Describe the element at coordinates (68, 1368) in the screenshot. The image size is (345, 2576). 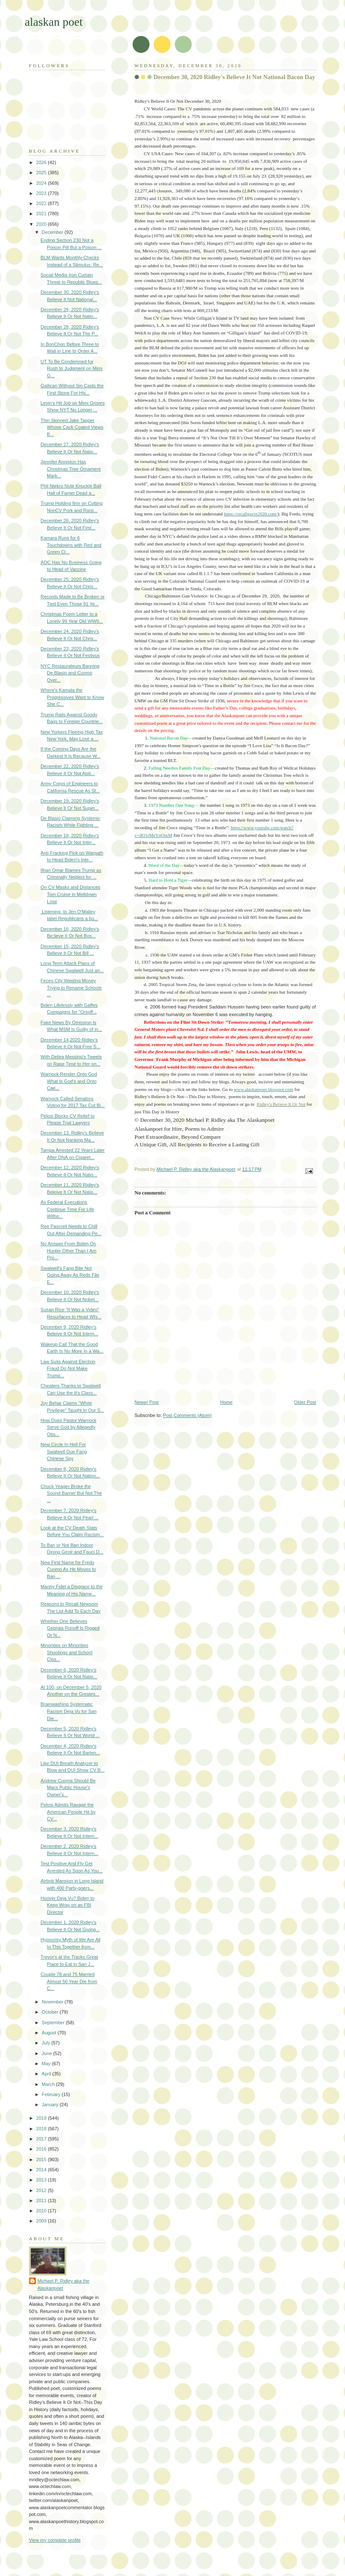
I see `Law Suits Against Election Fraud Do Not Make Trump...` at that location.